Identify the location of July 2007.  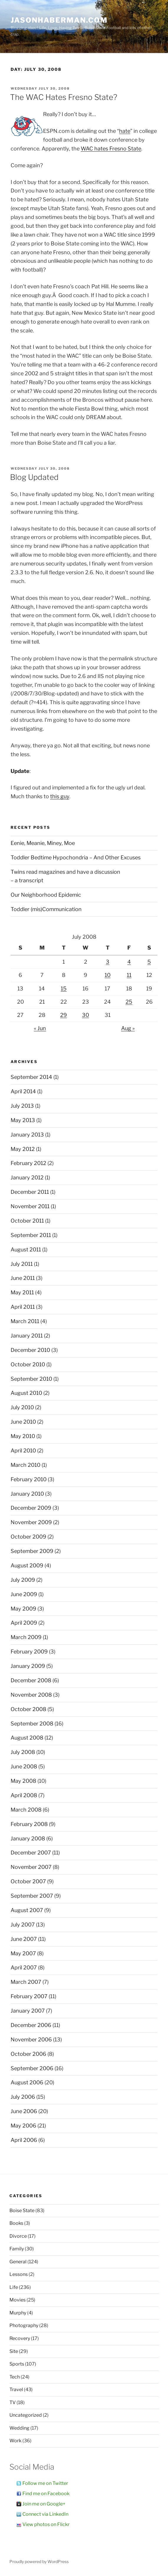
(23, 1924).